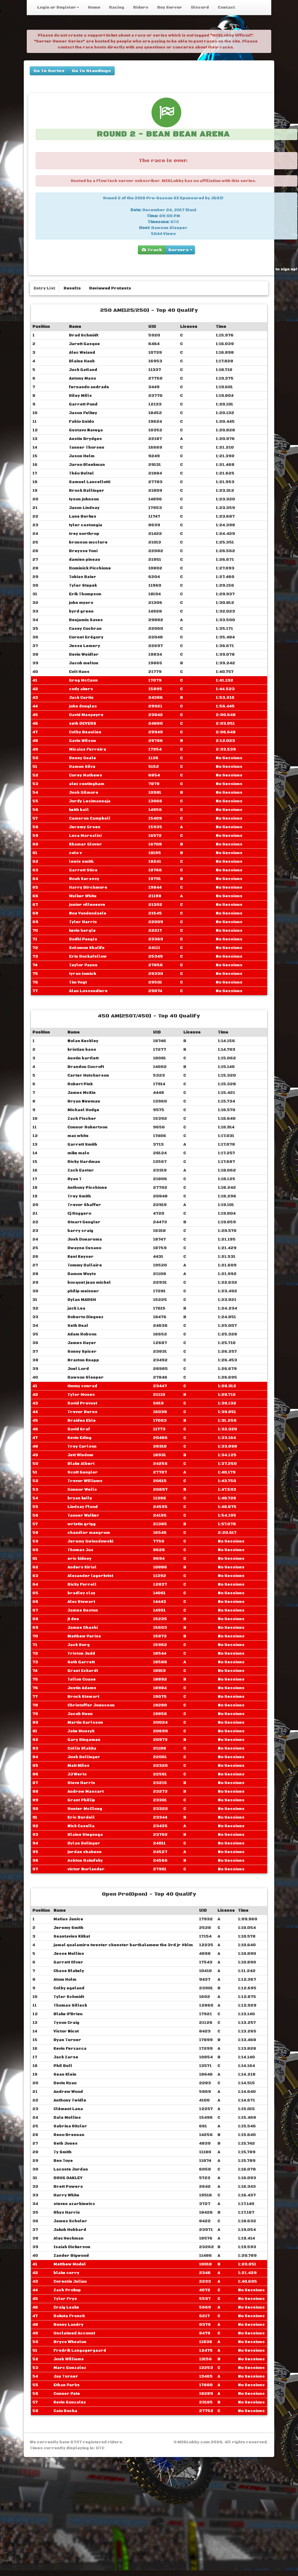  What do you see at coordinates (80, 1170) in the screenshot?
I see `Zach Easter` at bounding box center [80, 1170].